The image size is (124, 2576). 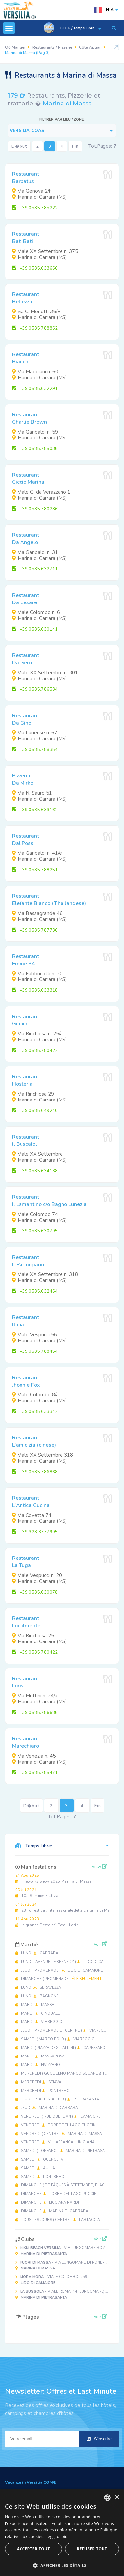 I want to click on S'inscrire, so click(x=99, y=2438).